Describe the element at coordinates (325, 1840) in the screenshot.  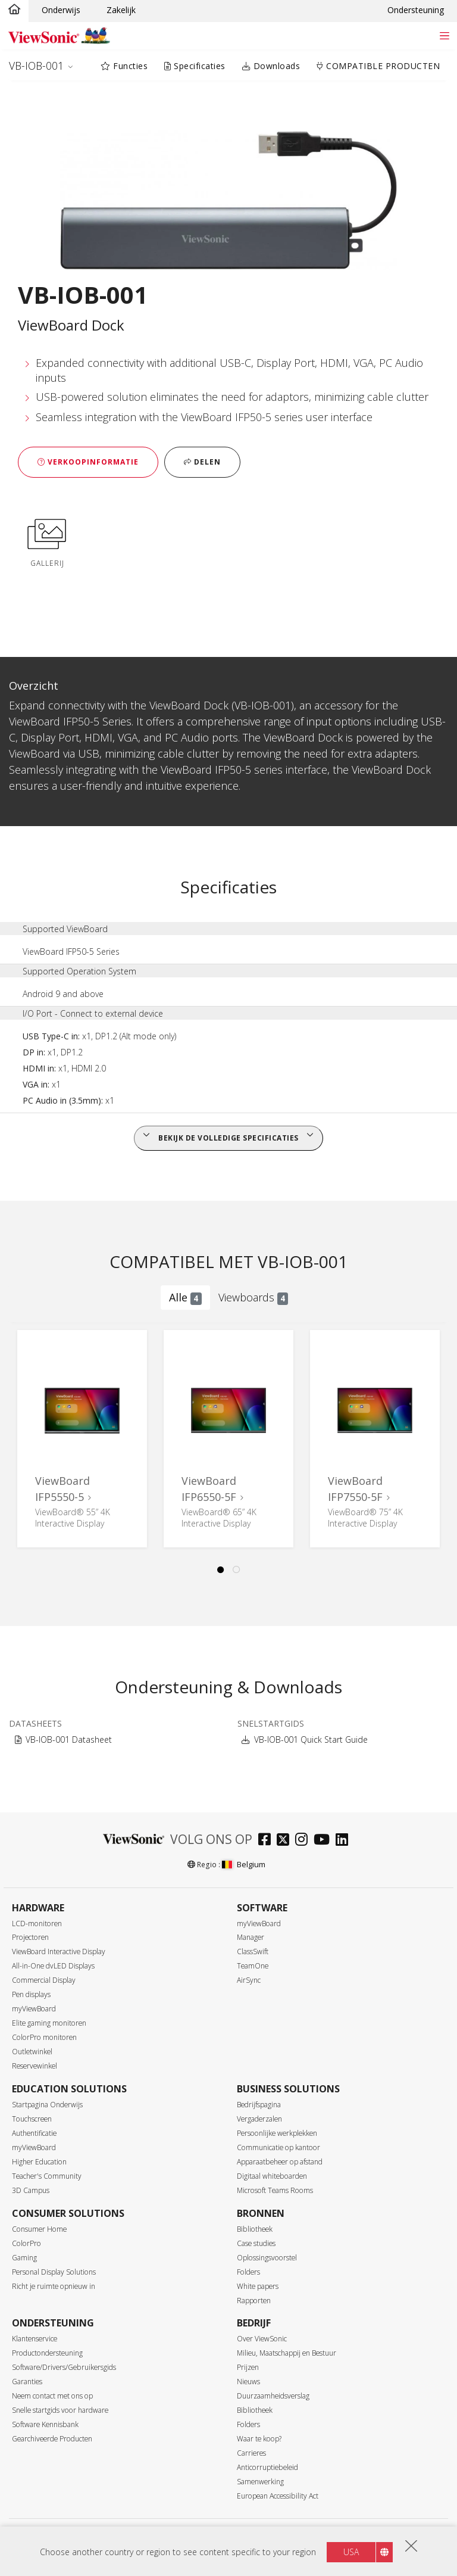
I see `[youtube]` at that location.